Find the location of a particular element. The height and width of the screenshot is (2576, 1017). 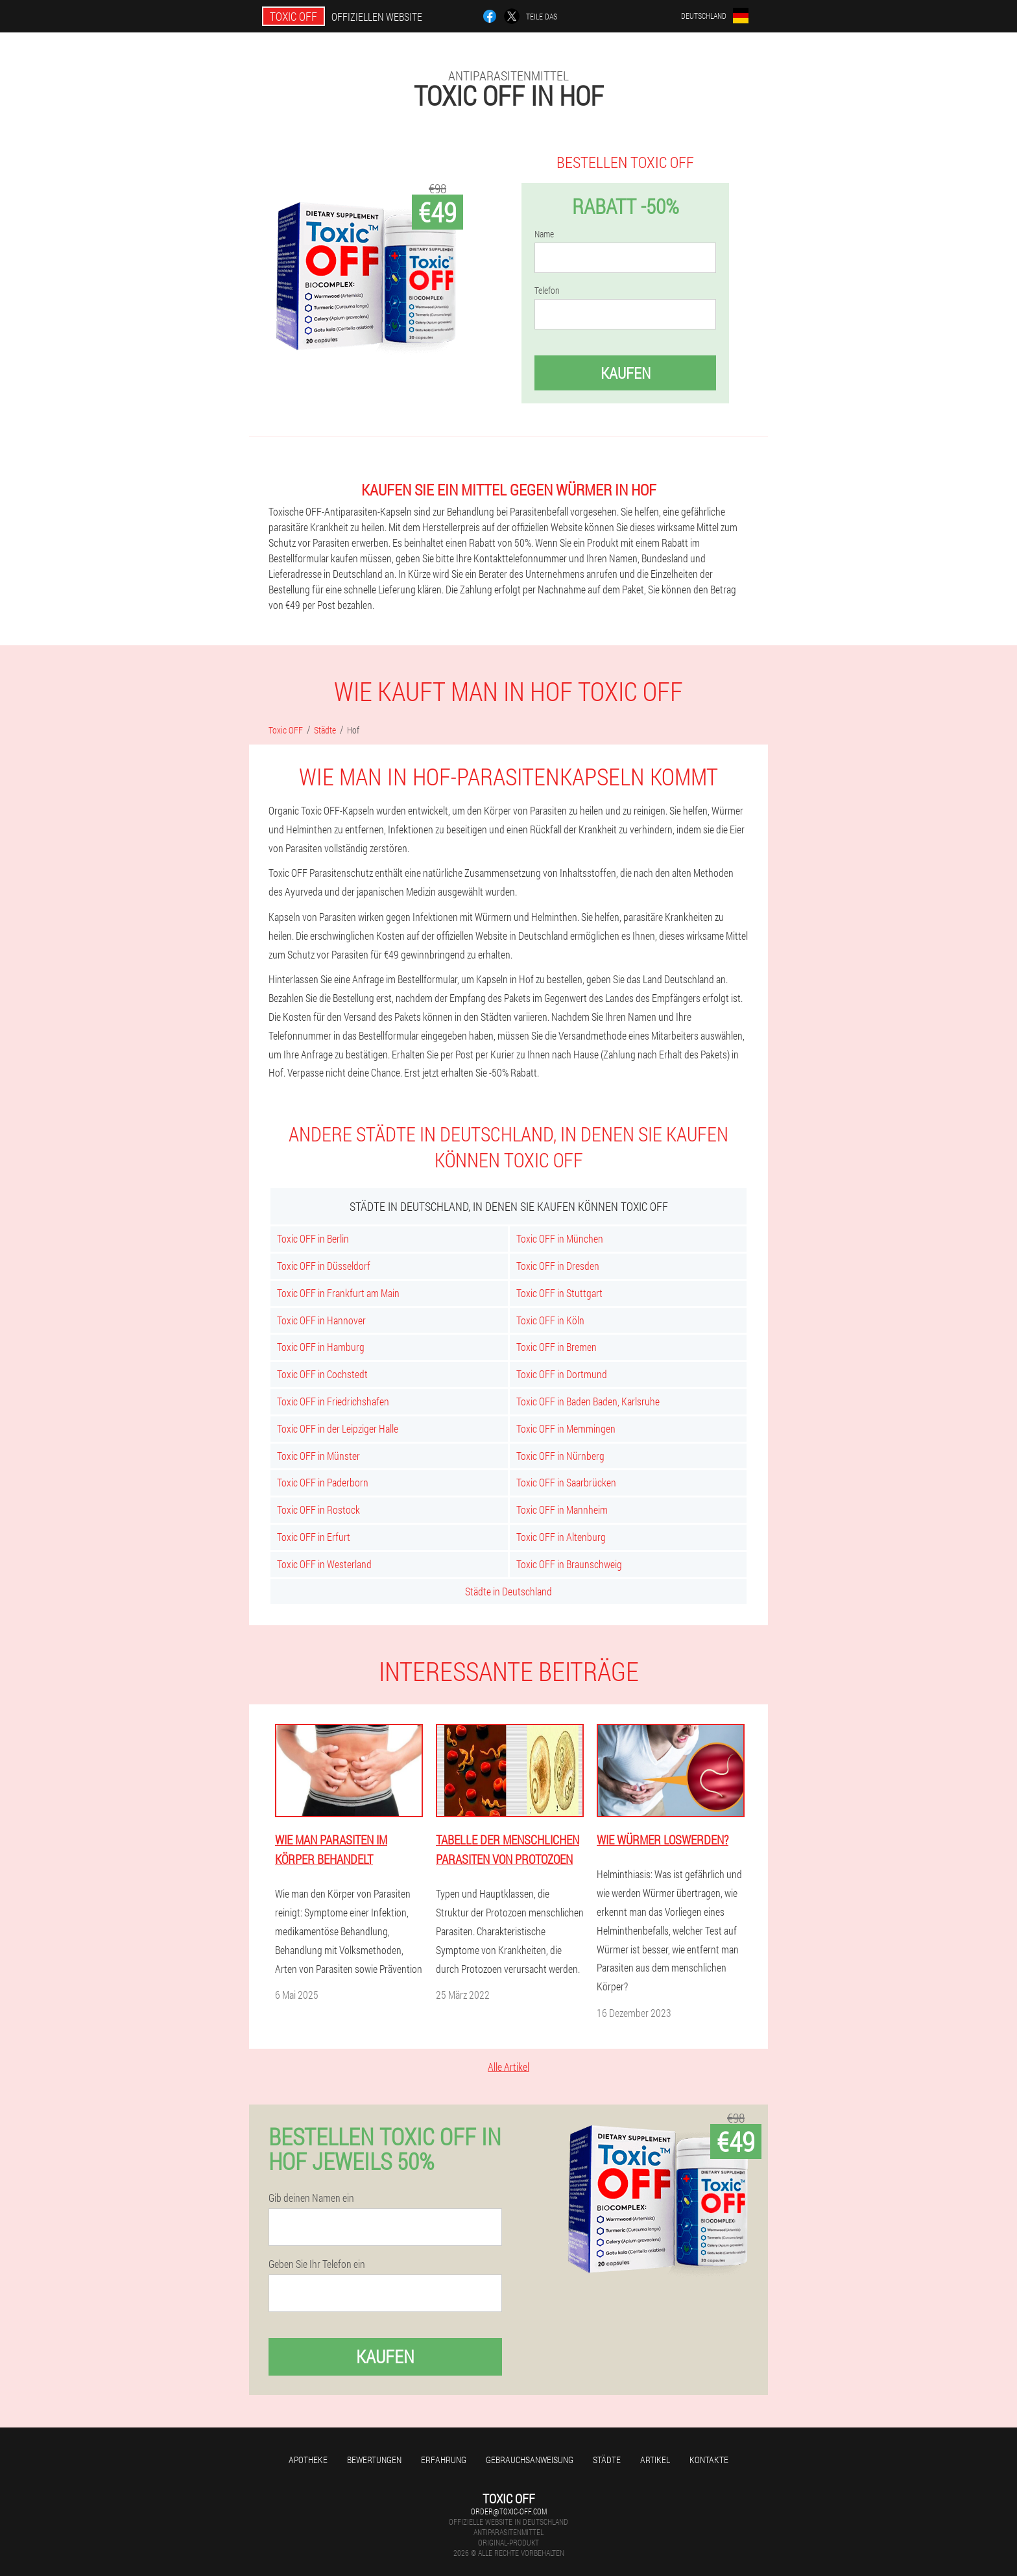

Toxic OFF in Rostock is located at coordinates (318, 1509).